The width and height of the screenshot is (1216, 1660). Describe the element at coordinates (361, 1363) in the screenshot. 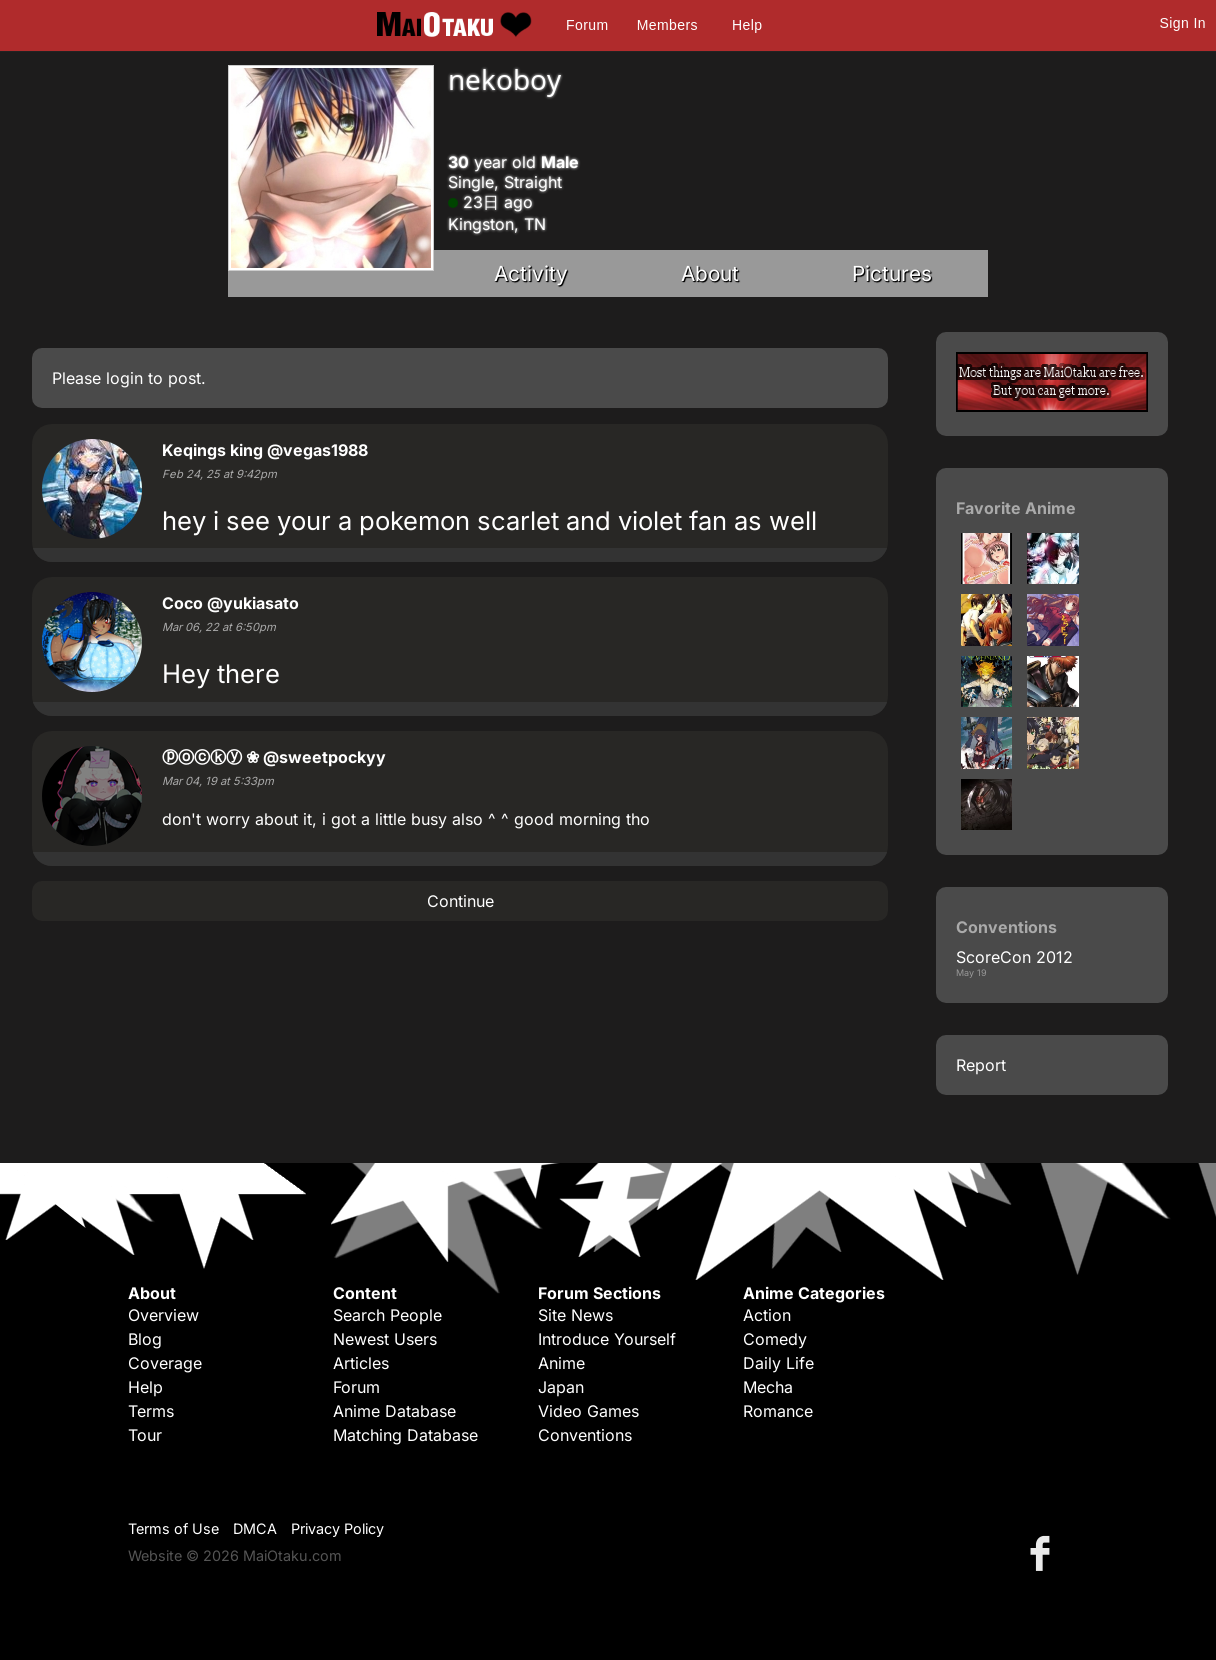

I see `Articles` at that location.